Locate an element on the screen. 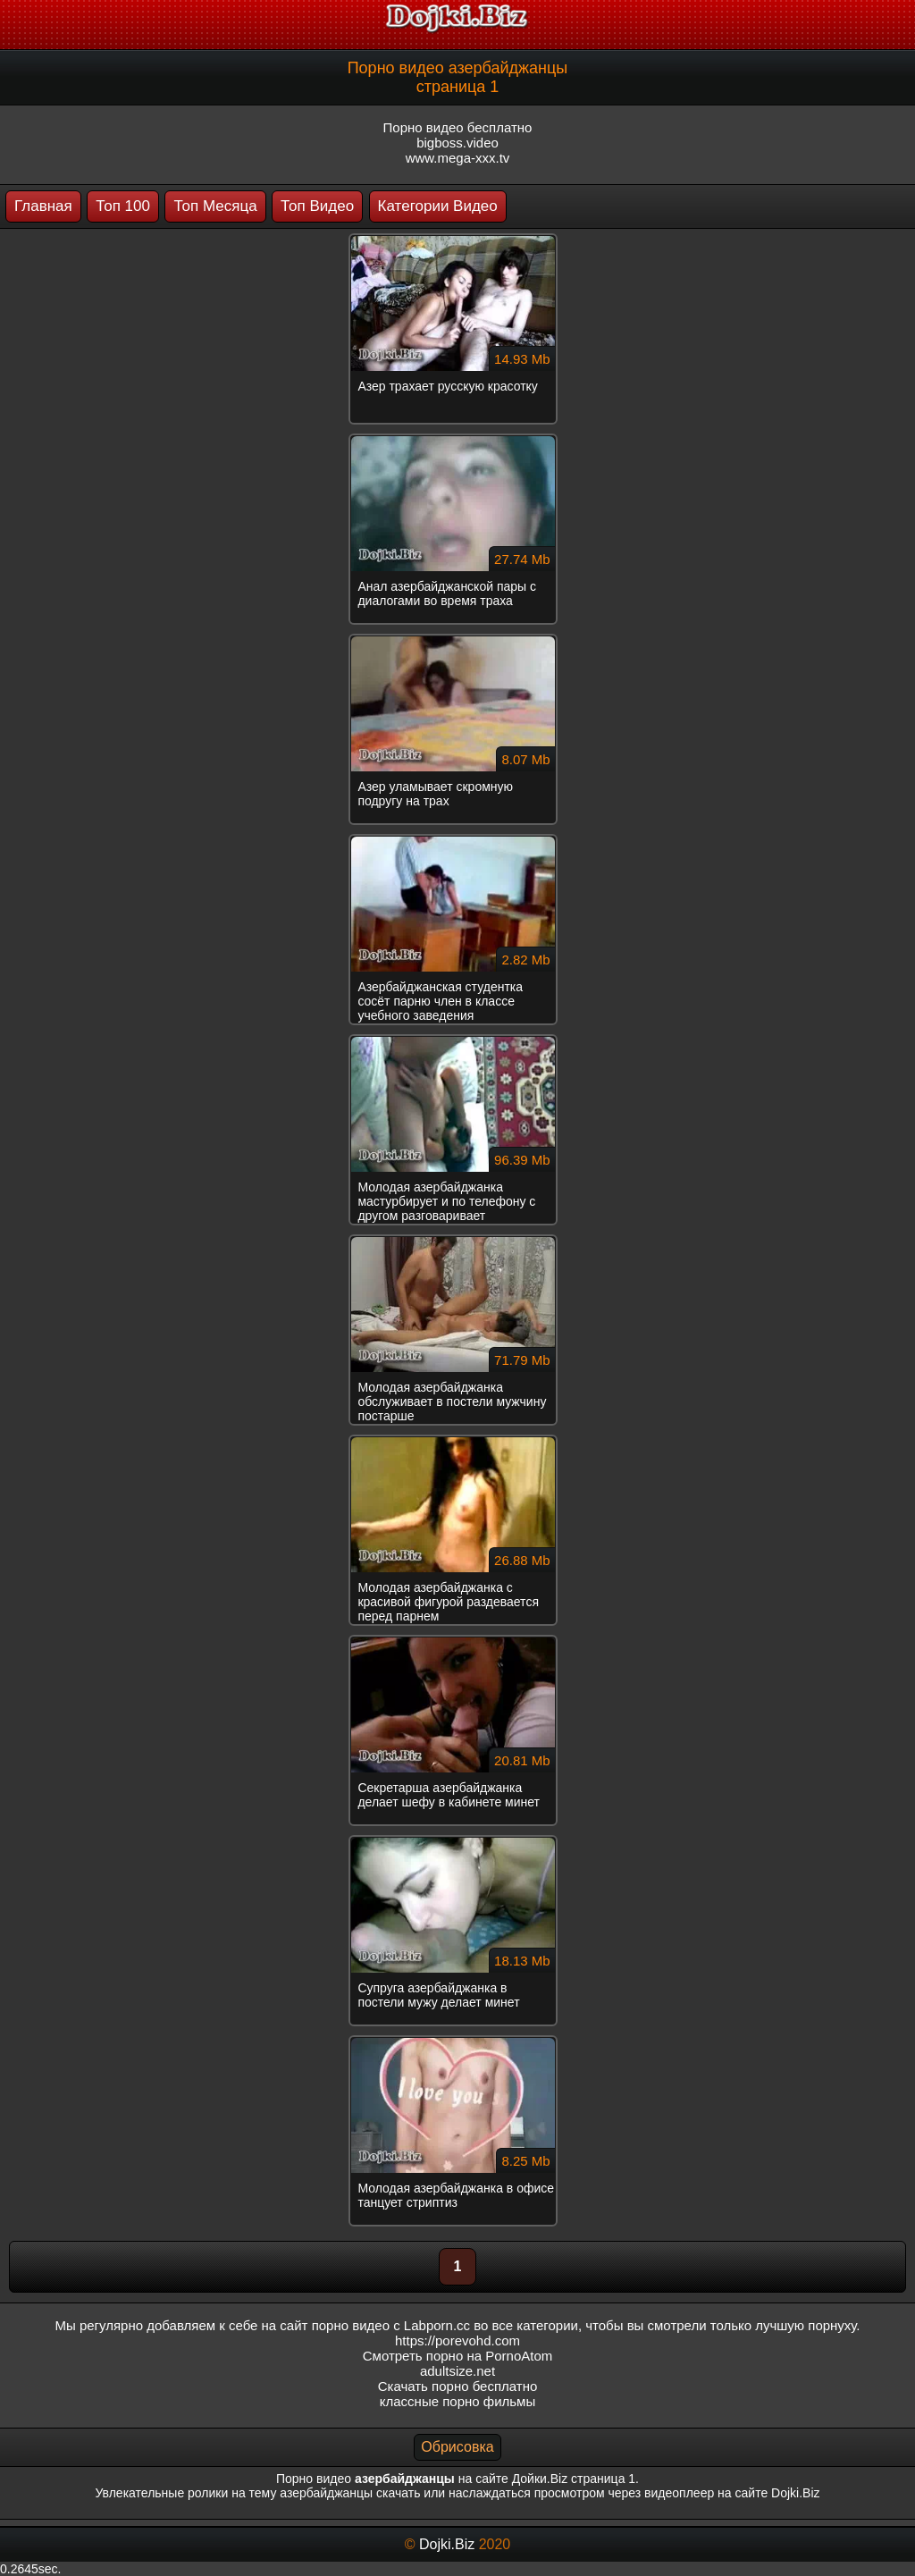 The image size is (915, 2576). bigboss.video is located at coordinates (457, 142).